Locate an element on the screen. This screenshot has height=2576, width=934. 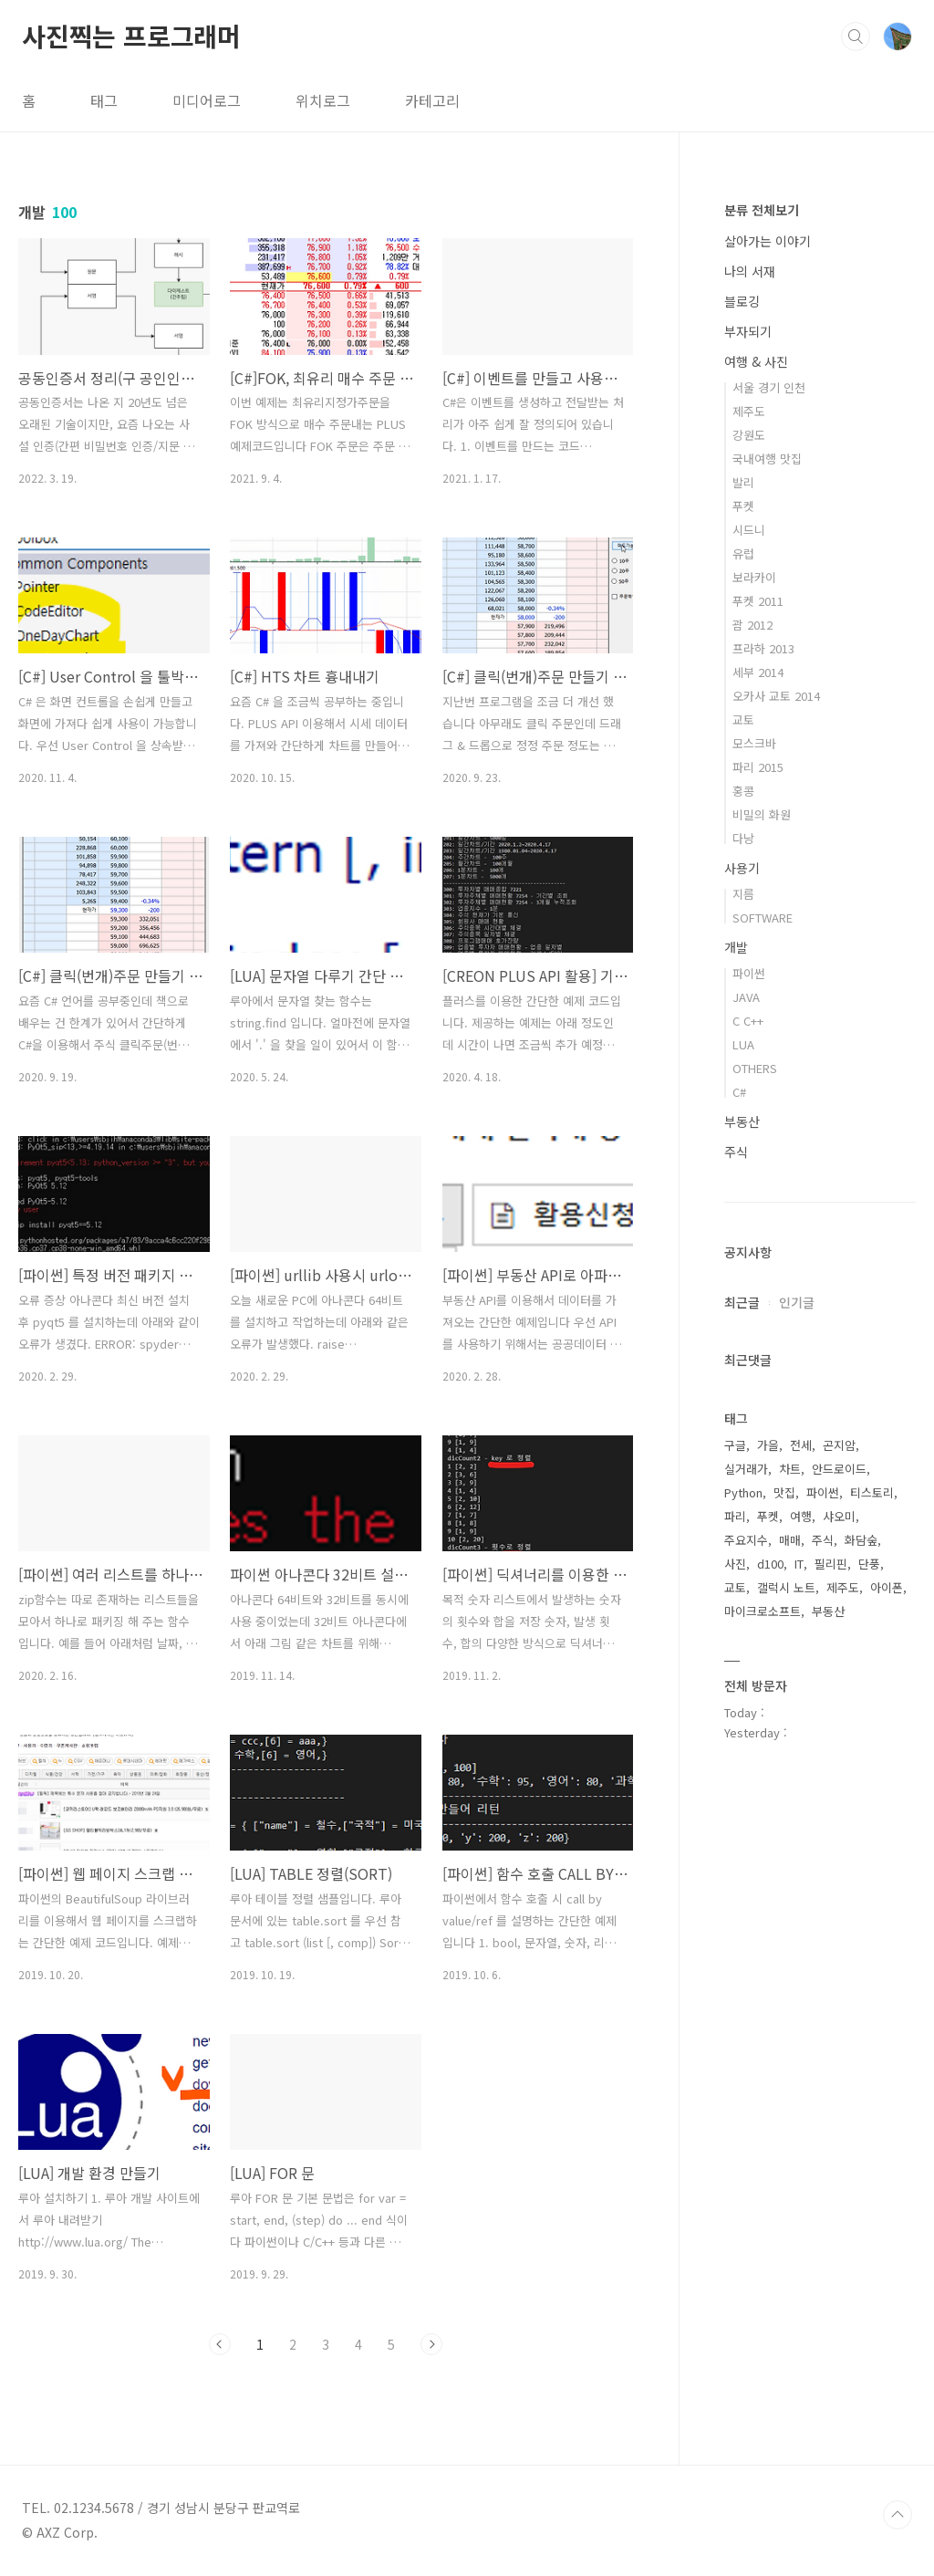
샤오미 is located at coordinates (839, 1516).